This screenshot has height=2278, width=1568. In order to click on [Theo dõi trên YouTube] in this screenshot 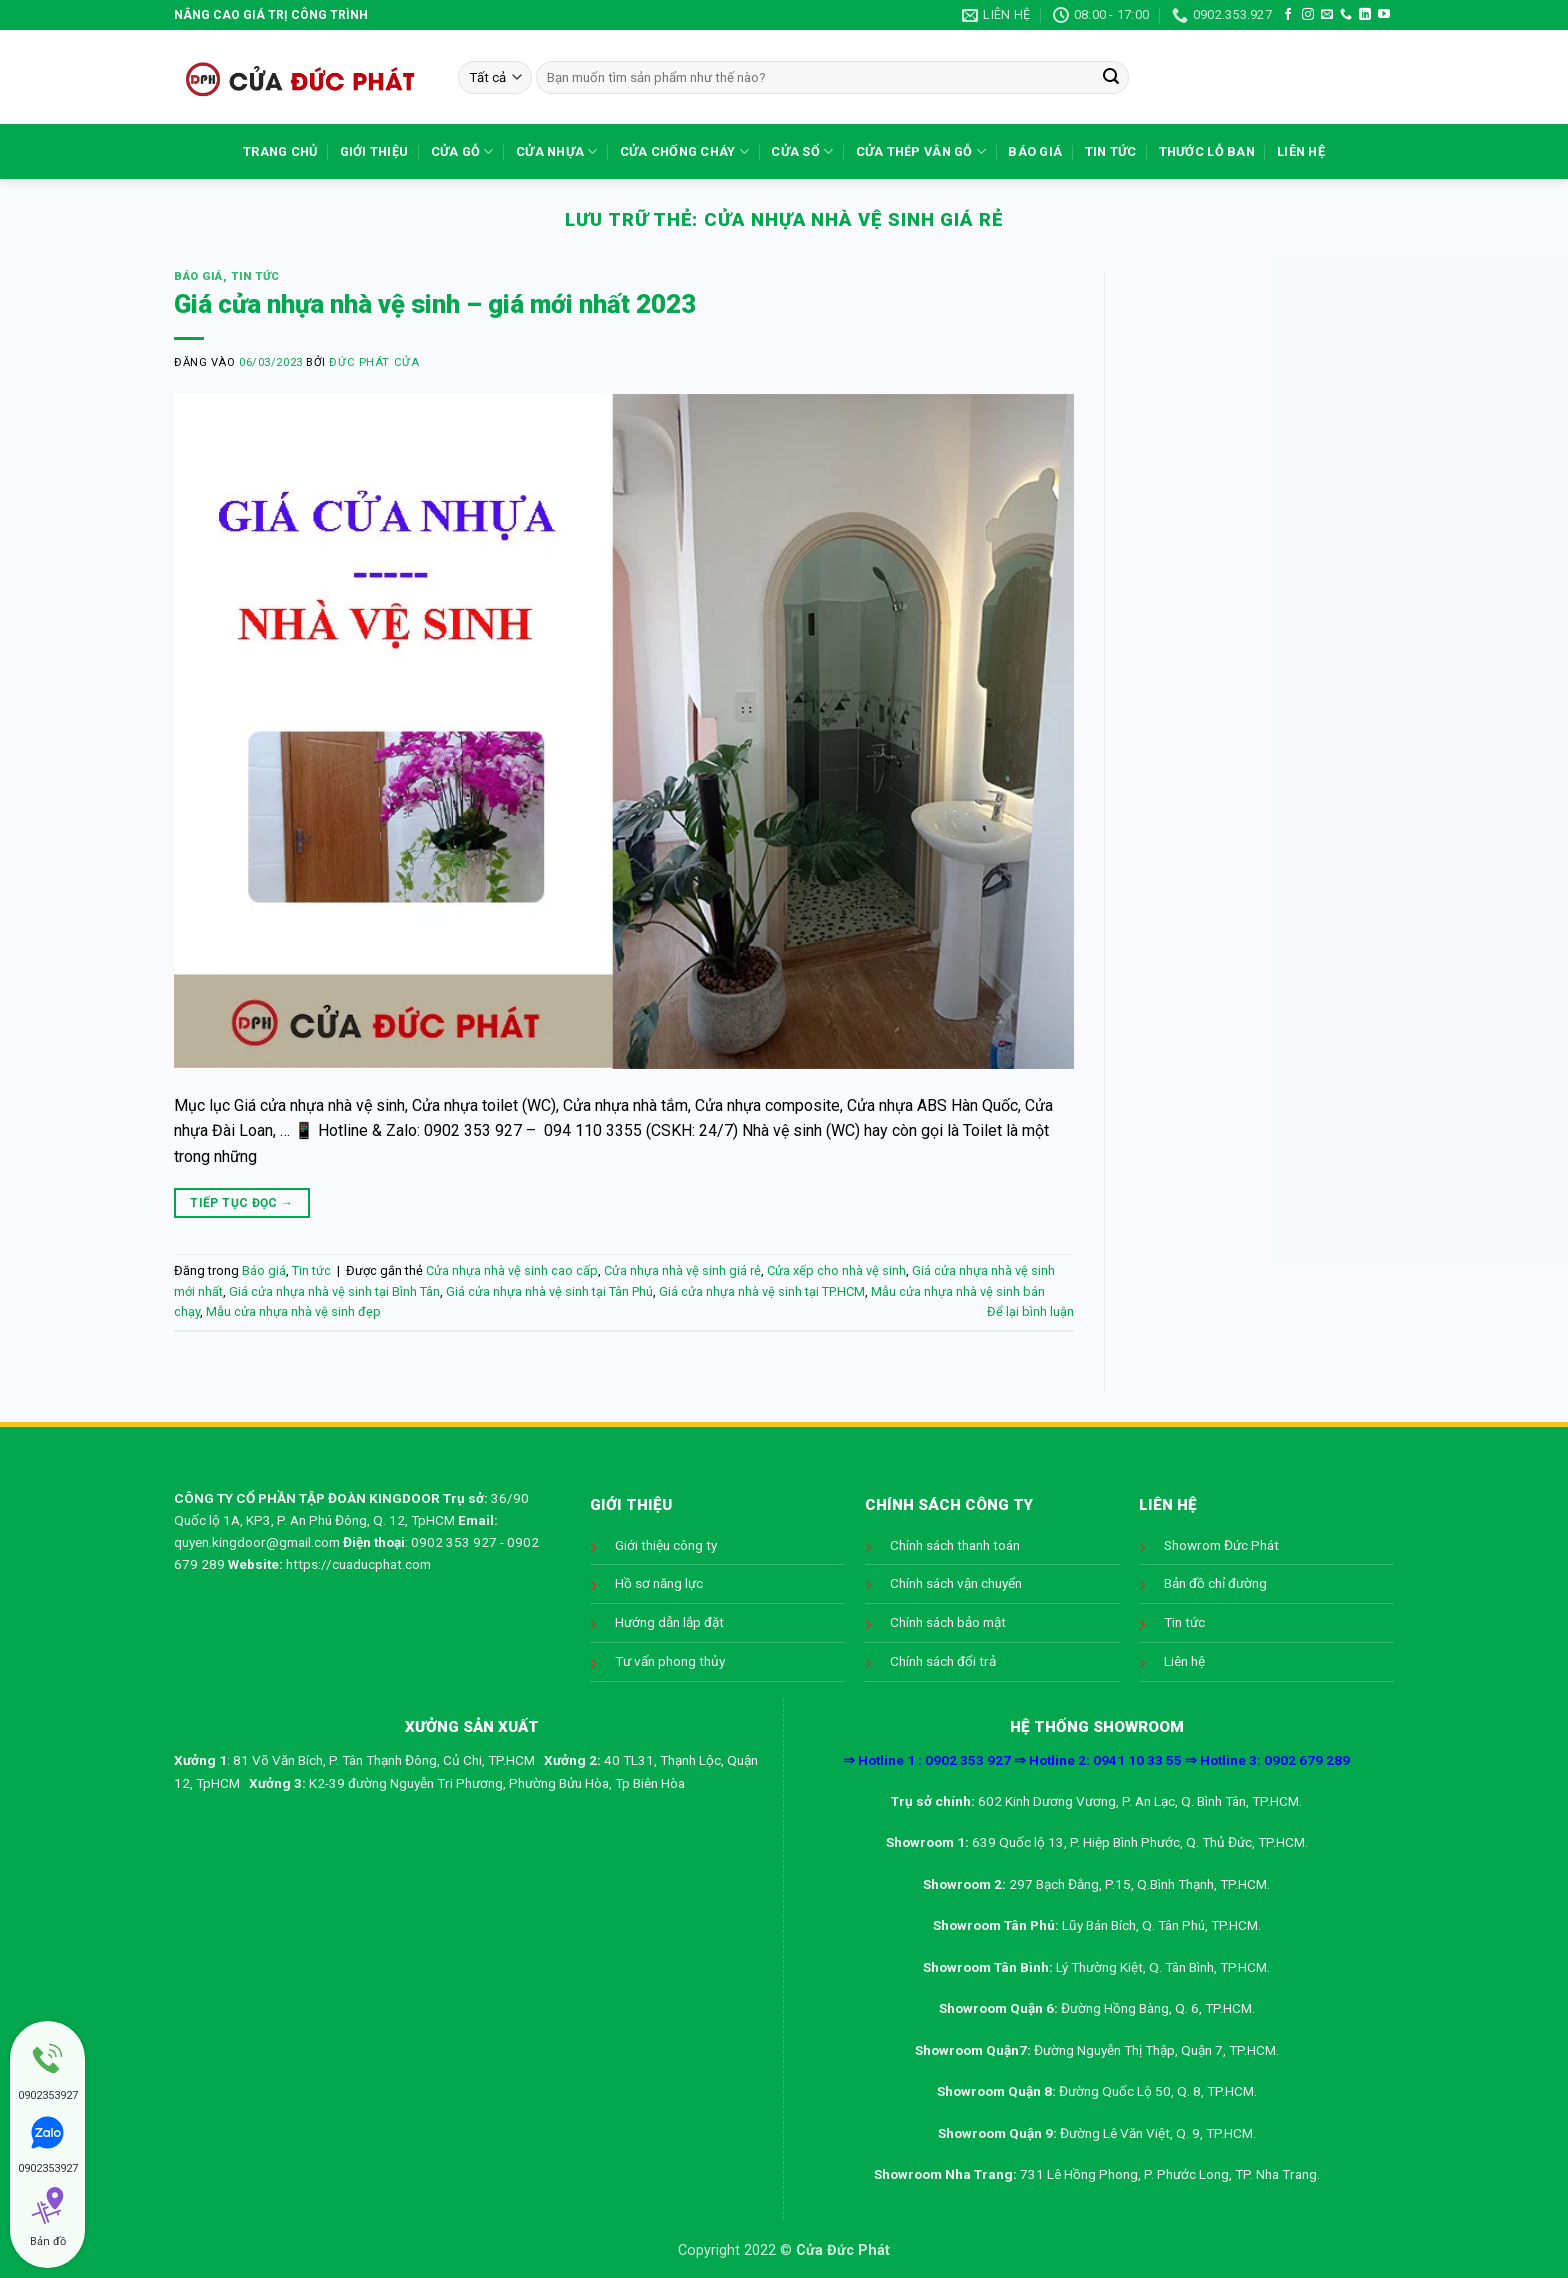, I will do `click(1384, 15)`.